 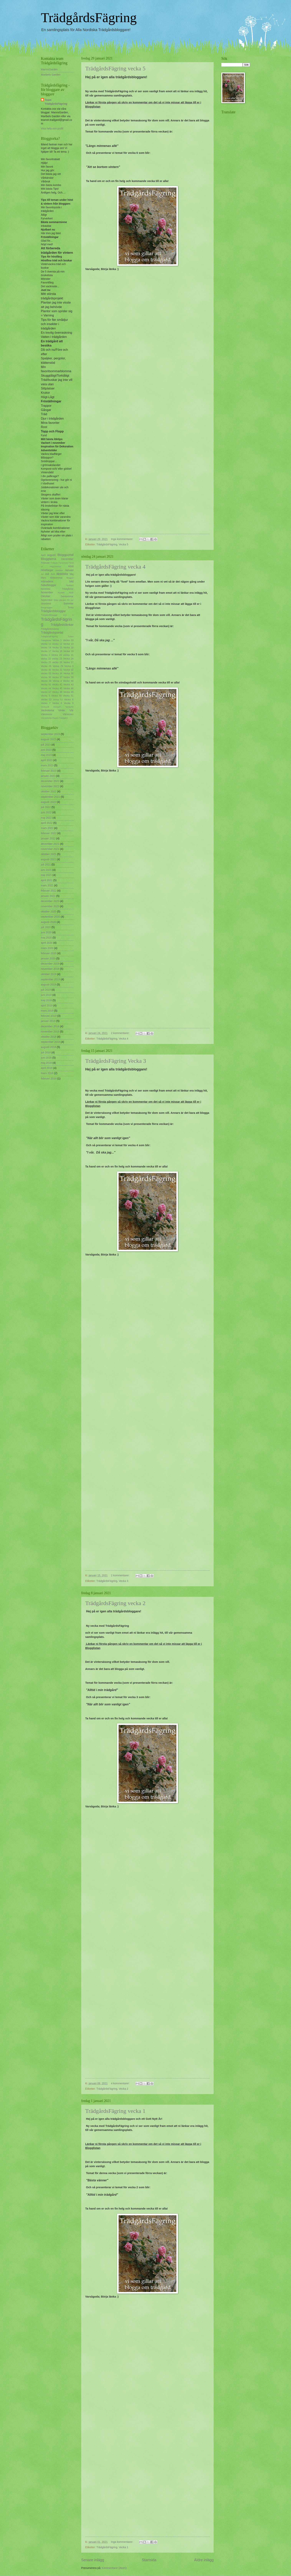 What do you see at coordinates (50, 906) in the screenshot?
I see `november 2020` at bounding box center [50, 906].